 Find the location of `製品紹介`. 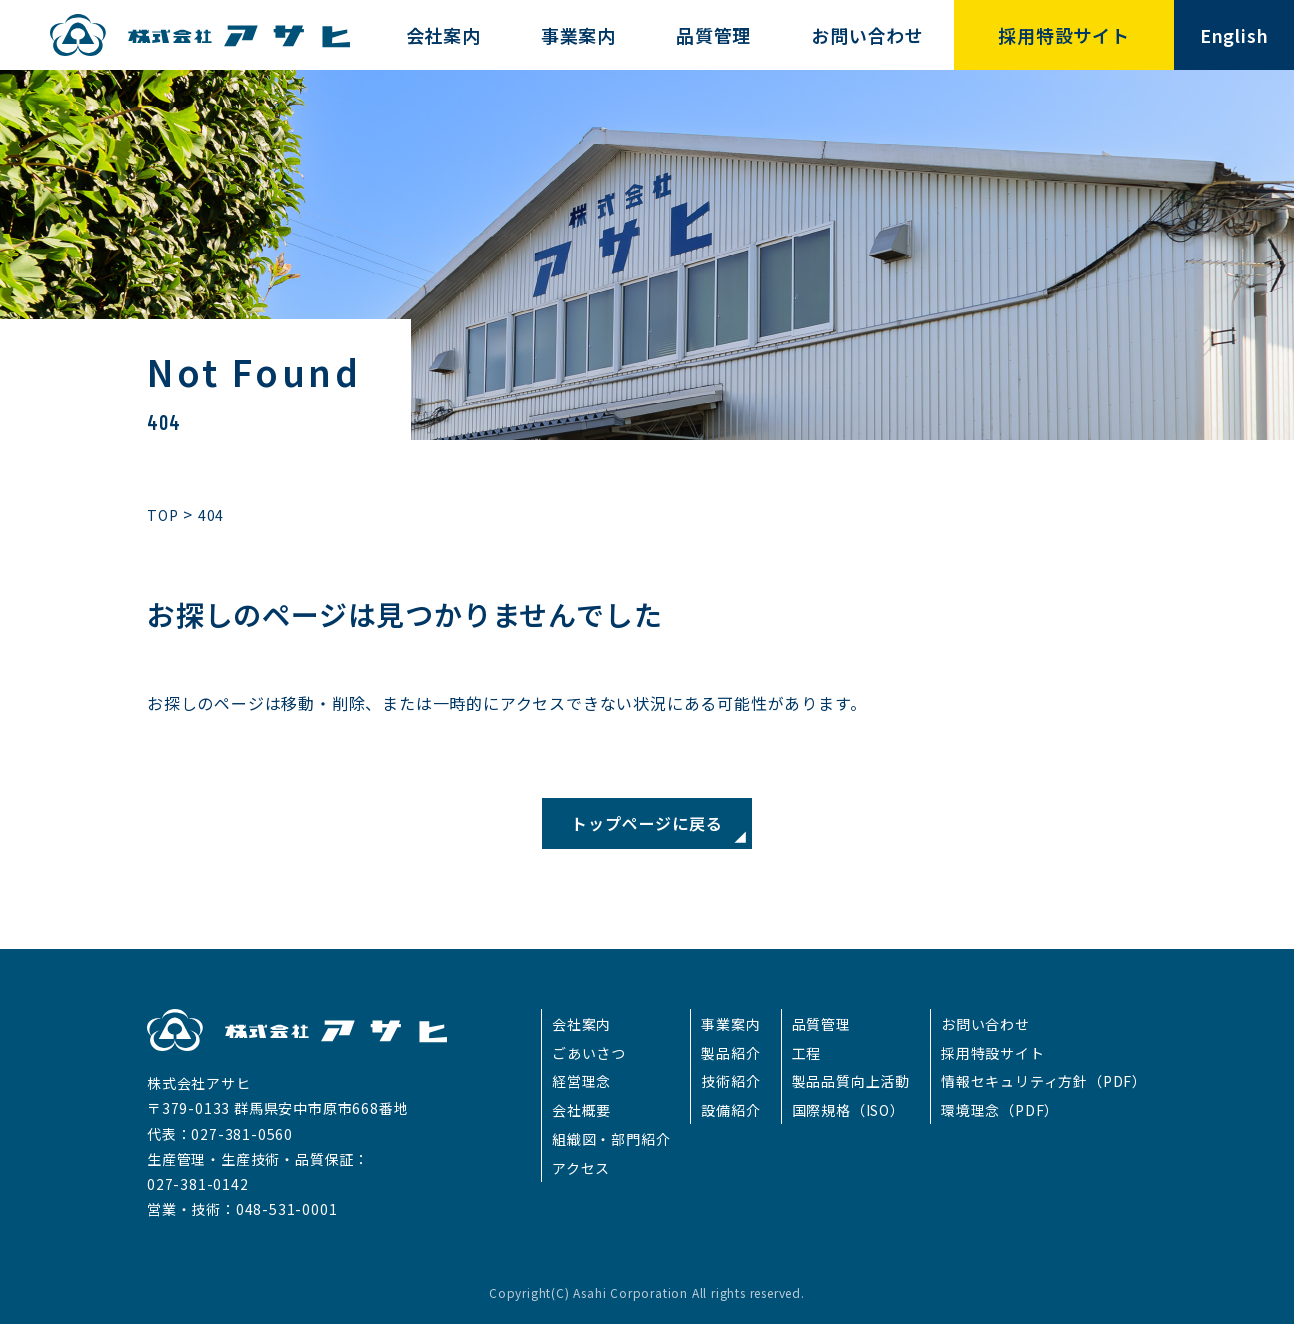

製品紹介 is located at coordinates (730, 1053).